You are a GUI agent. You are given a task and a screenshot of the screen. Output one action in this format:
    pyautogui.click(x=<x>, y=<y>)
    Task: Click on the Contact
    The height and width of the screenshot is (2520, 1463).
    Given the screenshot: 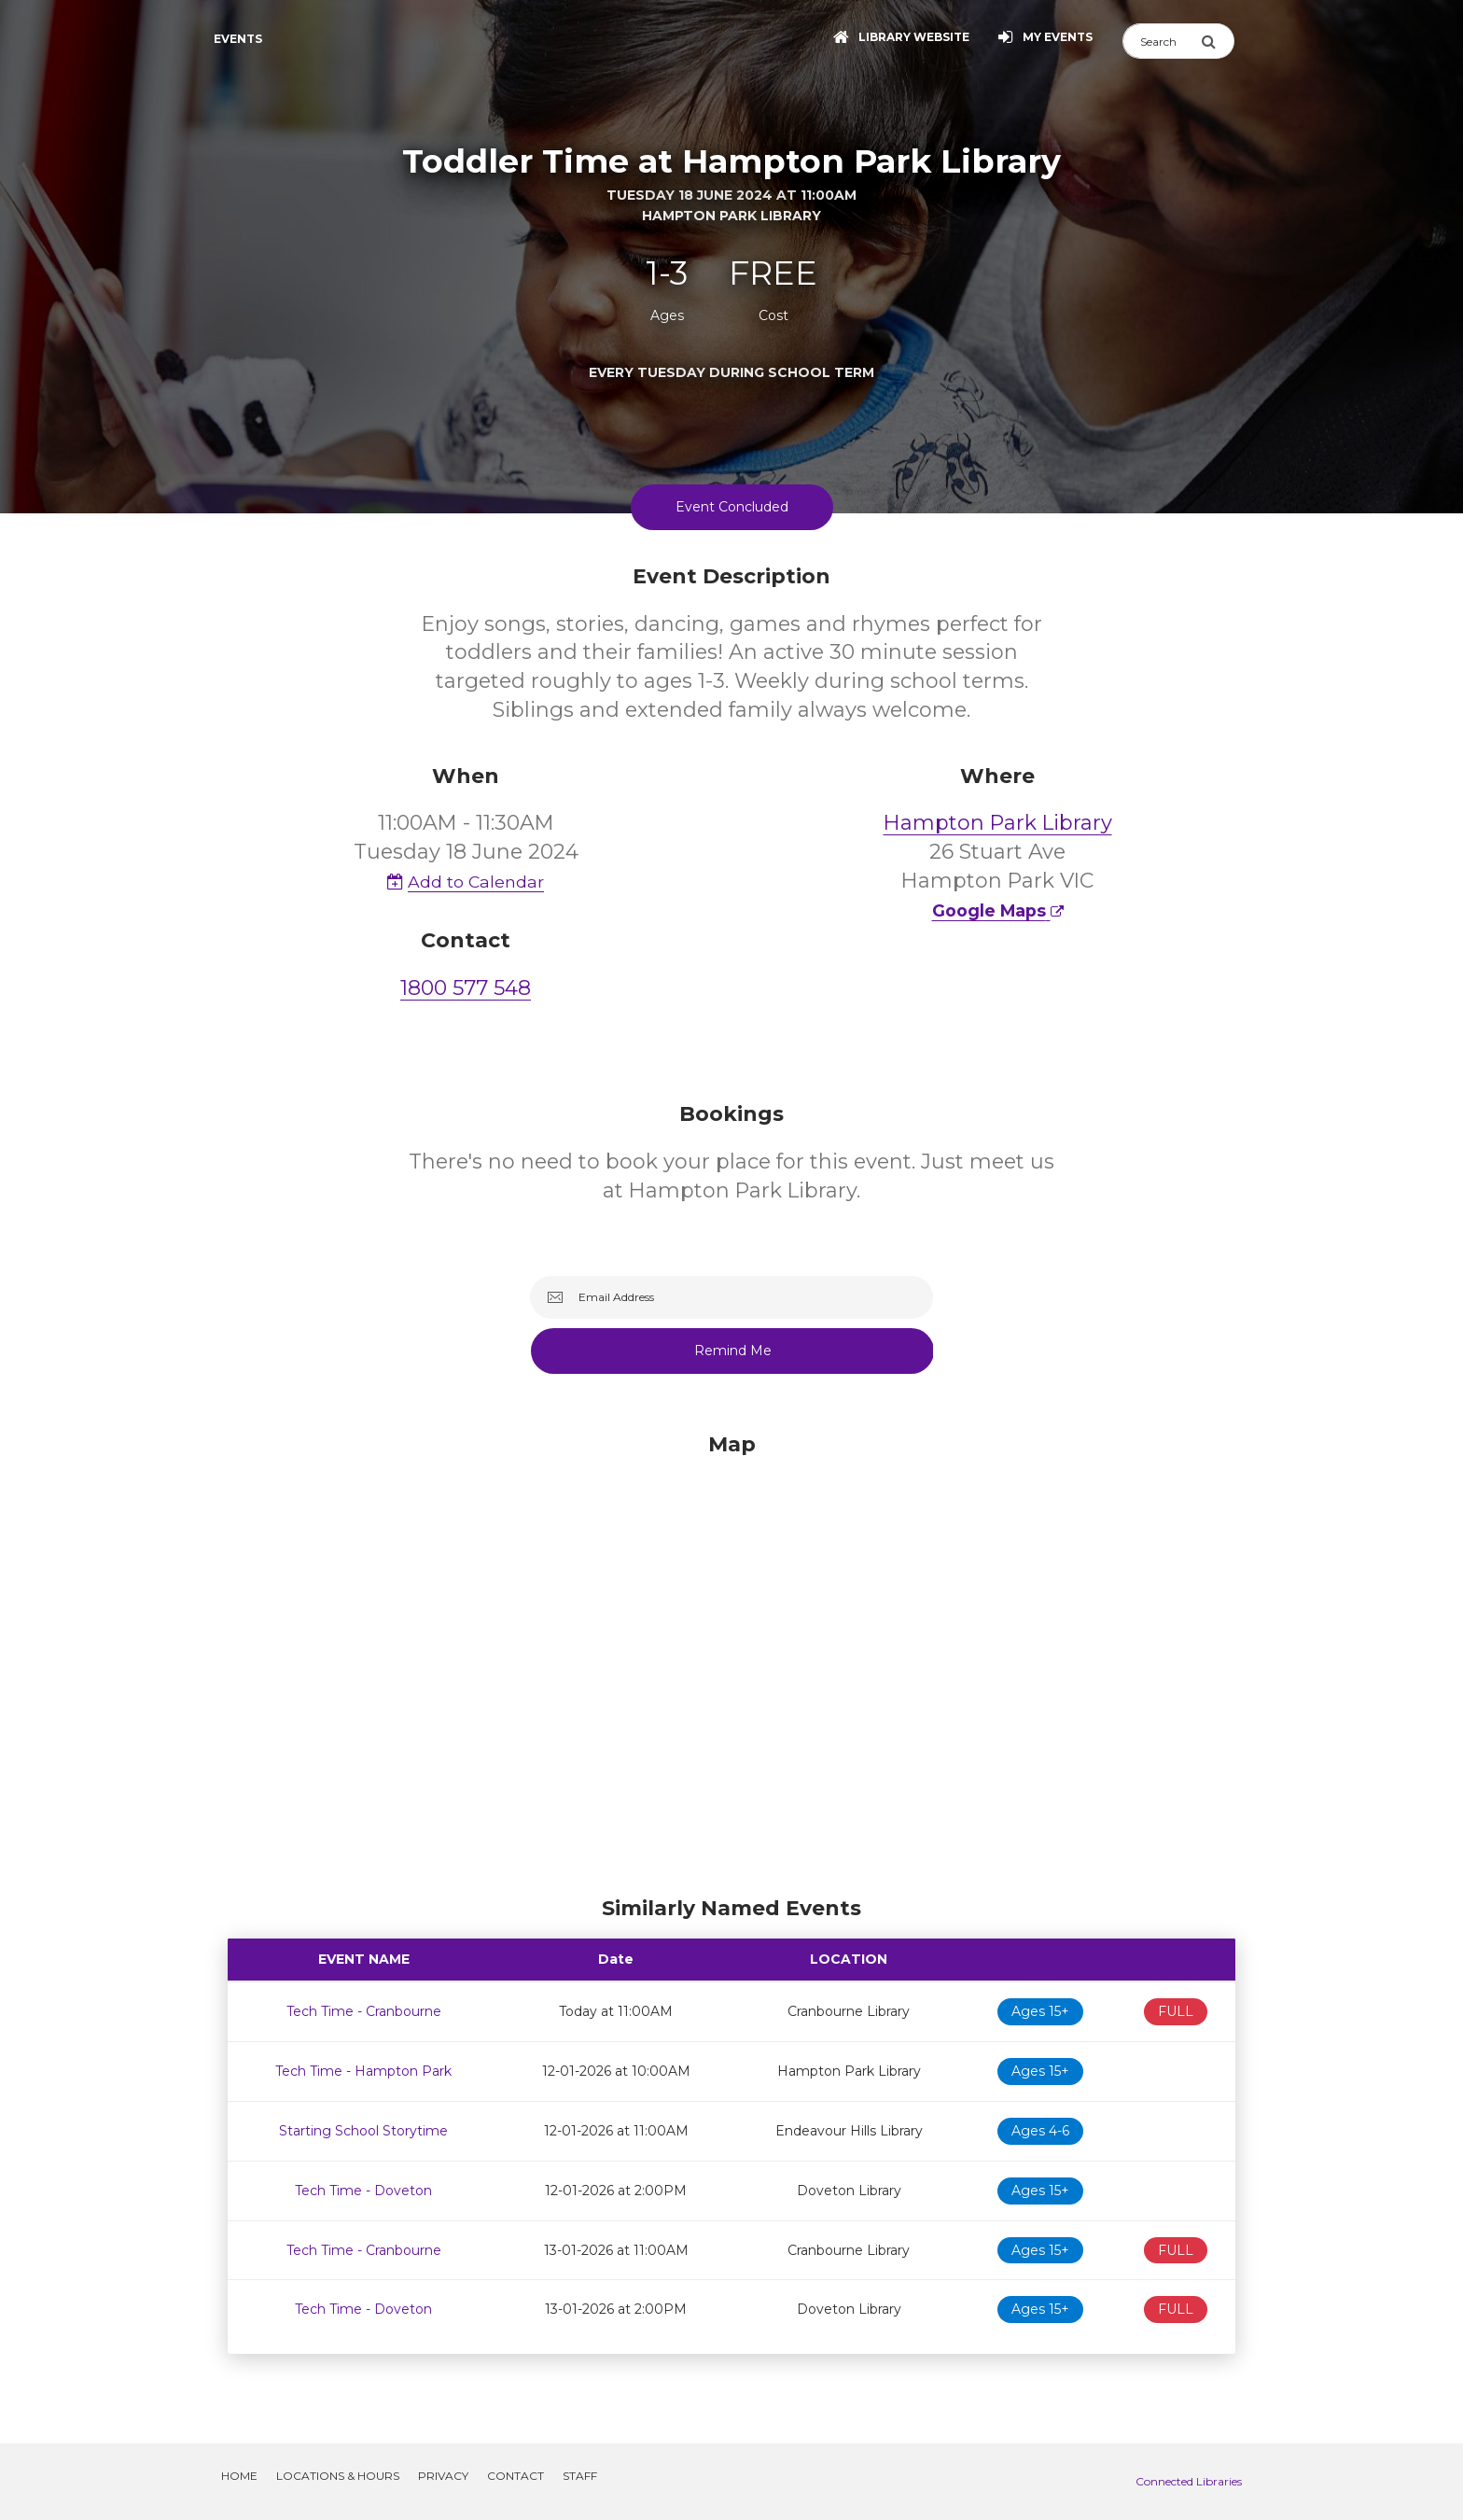 What is the action you would take?
    pyautogui.click(x=515, y=2476)
    